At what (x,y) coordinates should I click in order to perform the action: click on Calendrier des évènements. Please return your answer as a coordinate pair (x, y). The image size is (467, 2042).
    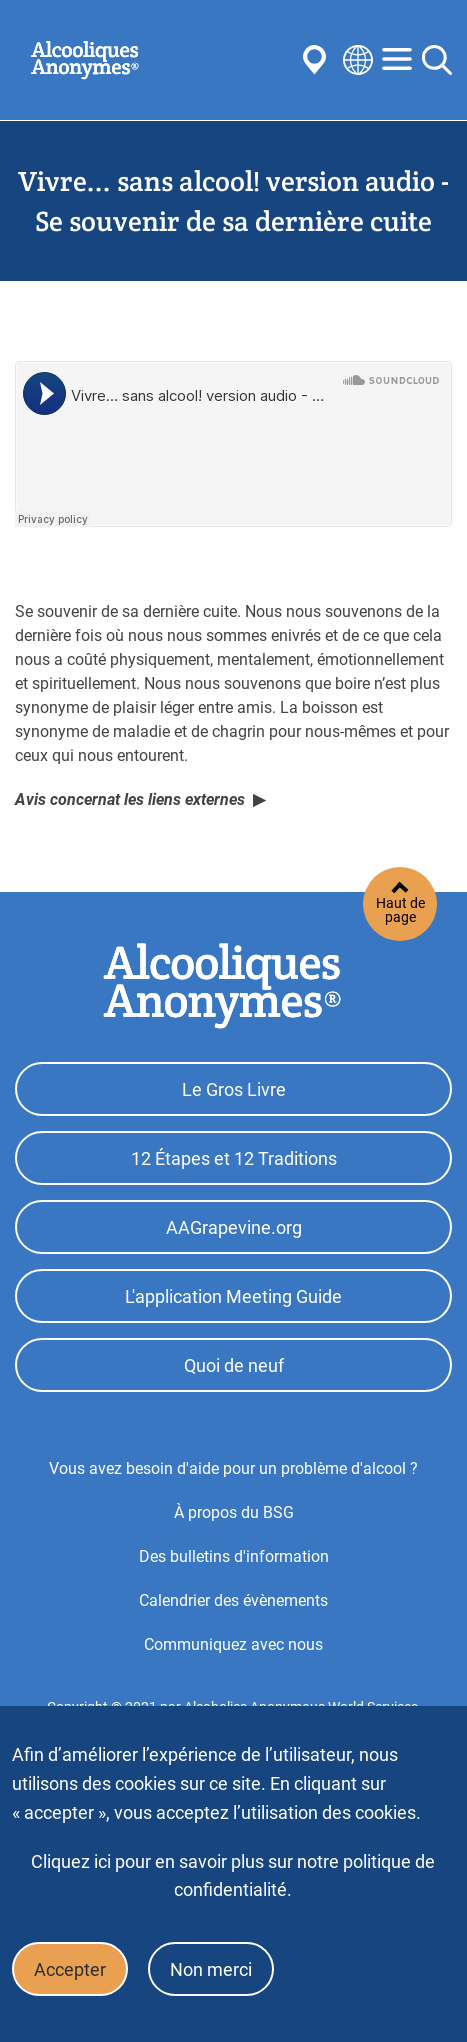
    Looking at the image, I should click on (233, 1600).